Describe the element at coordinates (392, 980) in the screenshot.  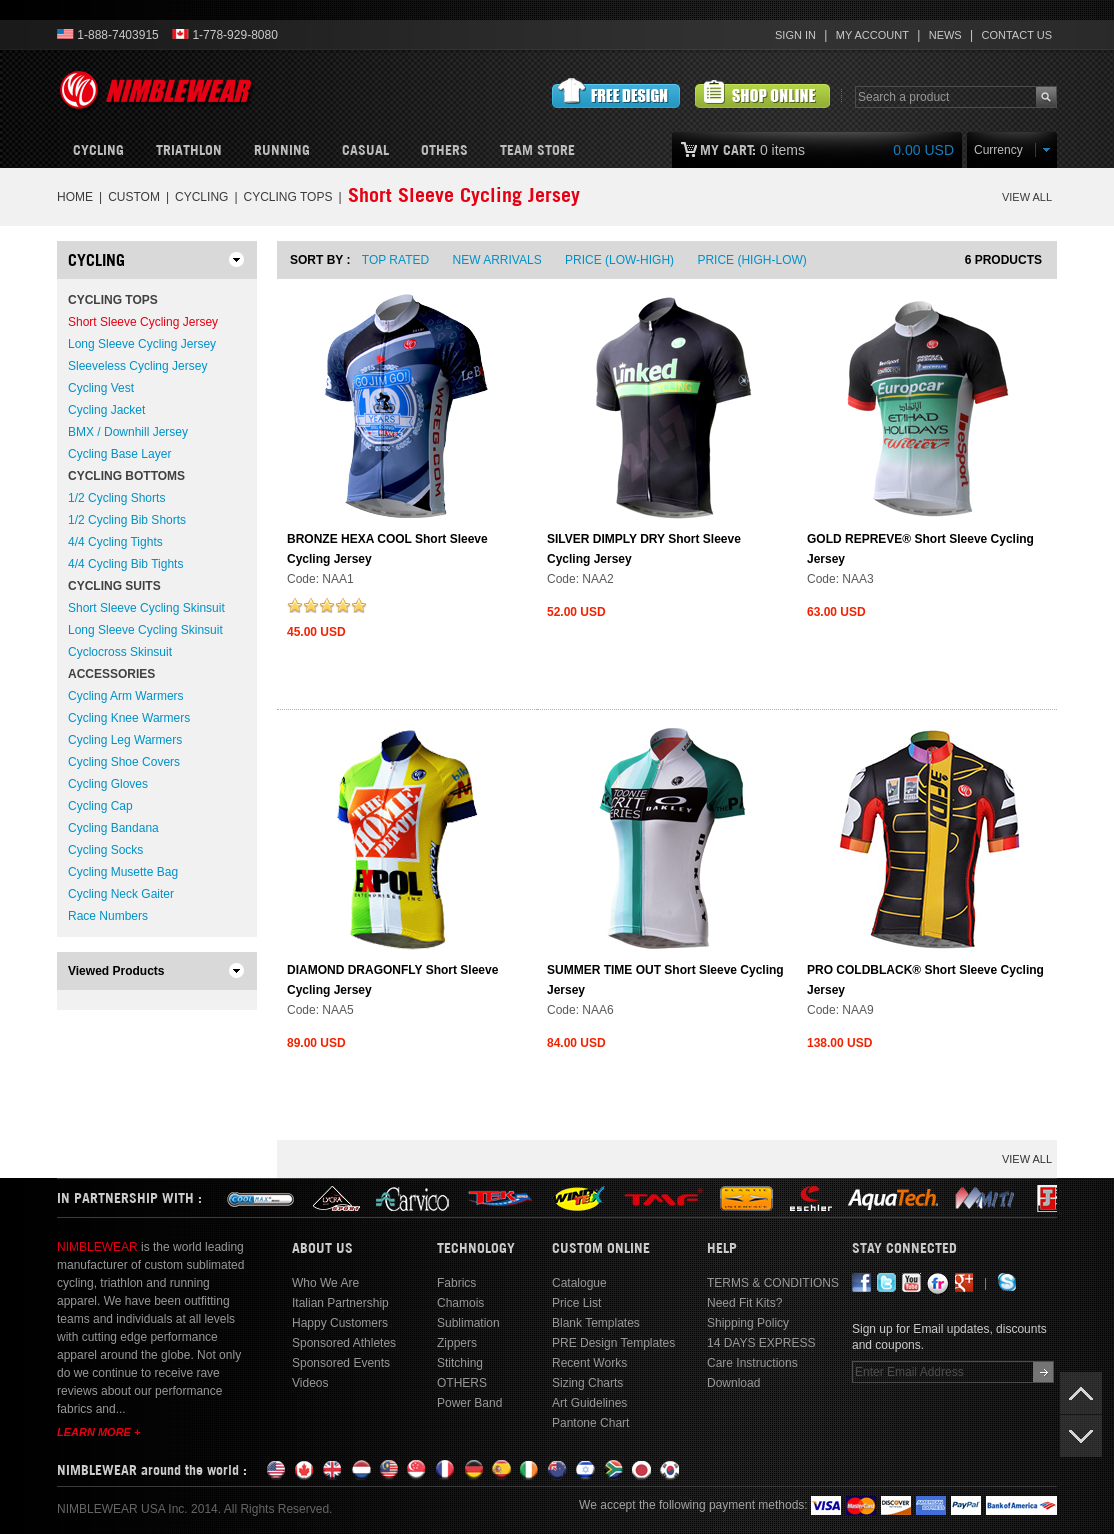
I see `DIAMOND DRAGONFLY Short Sleeve Cycling Jersey` at that location.